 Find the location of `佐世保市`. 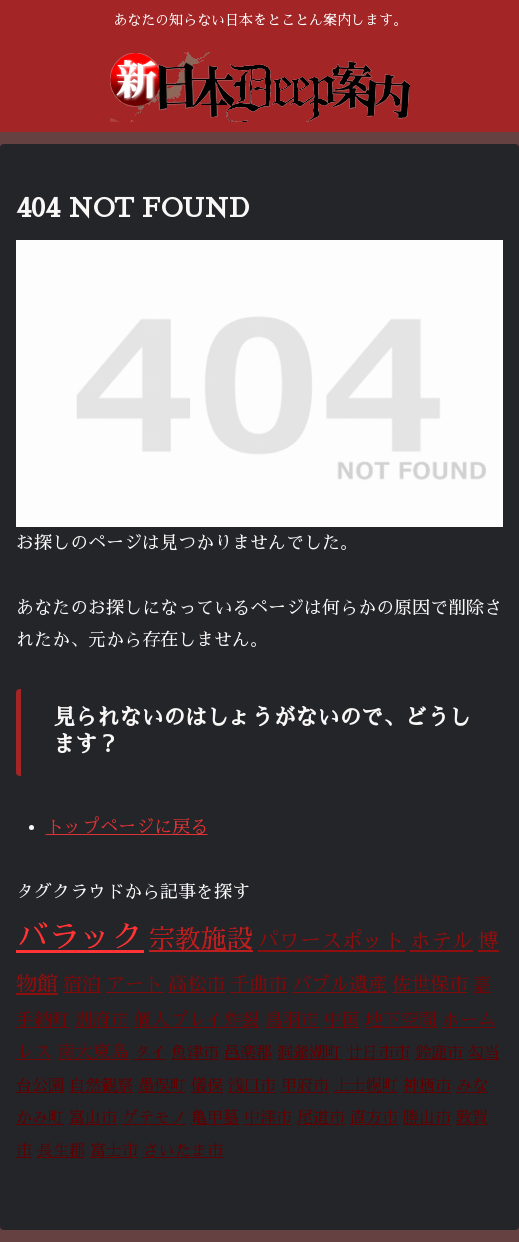

佐世保市 is located at coordinates (430, 984).